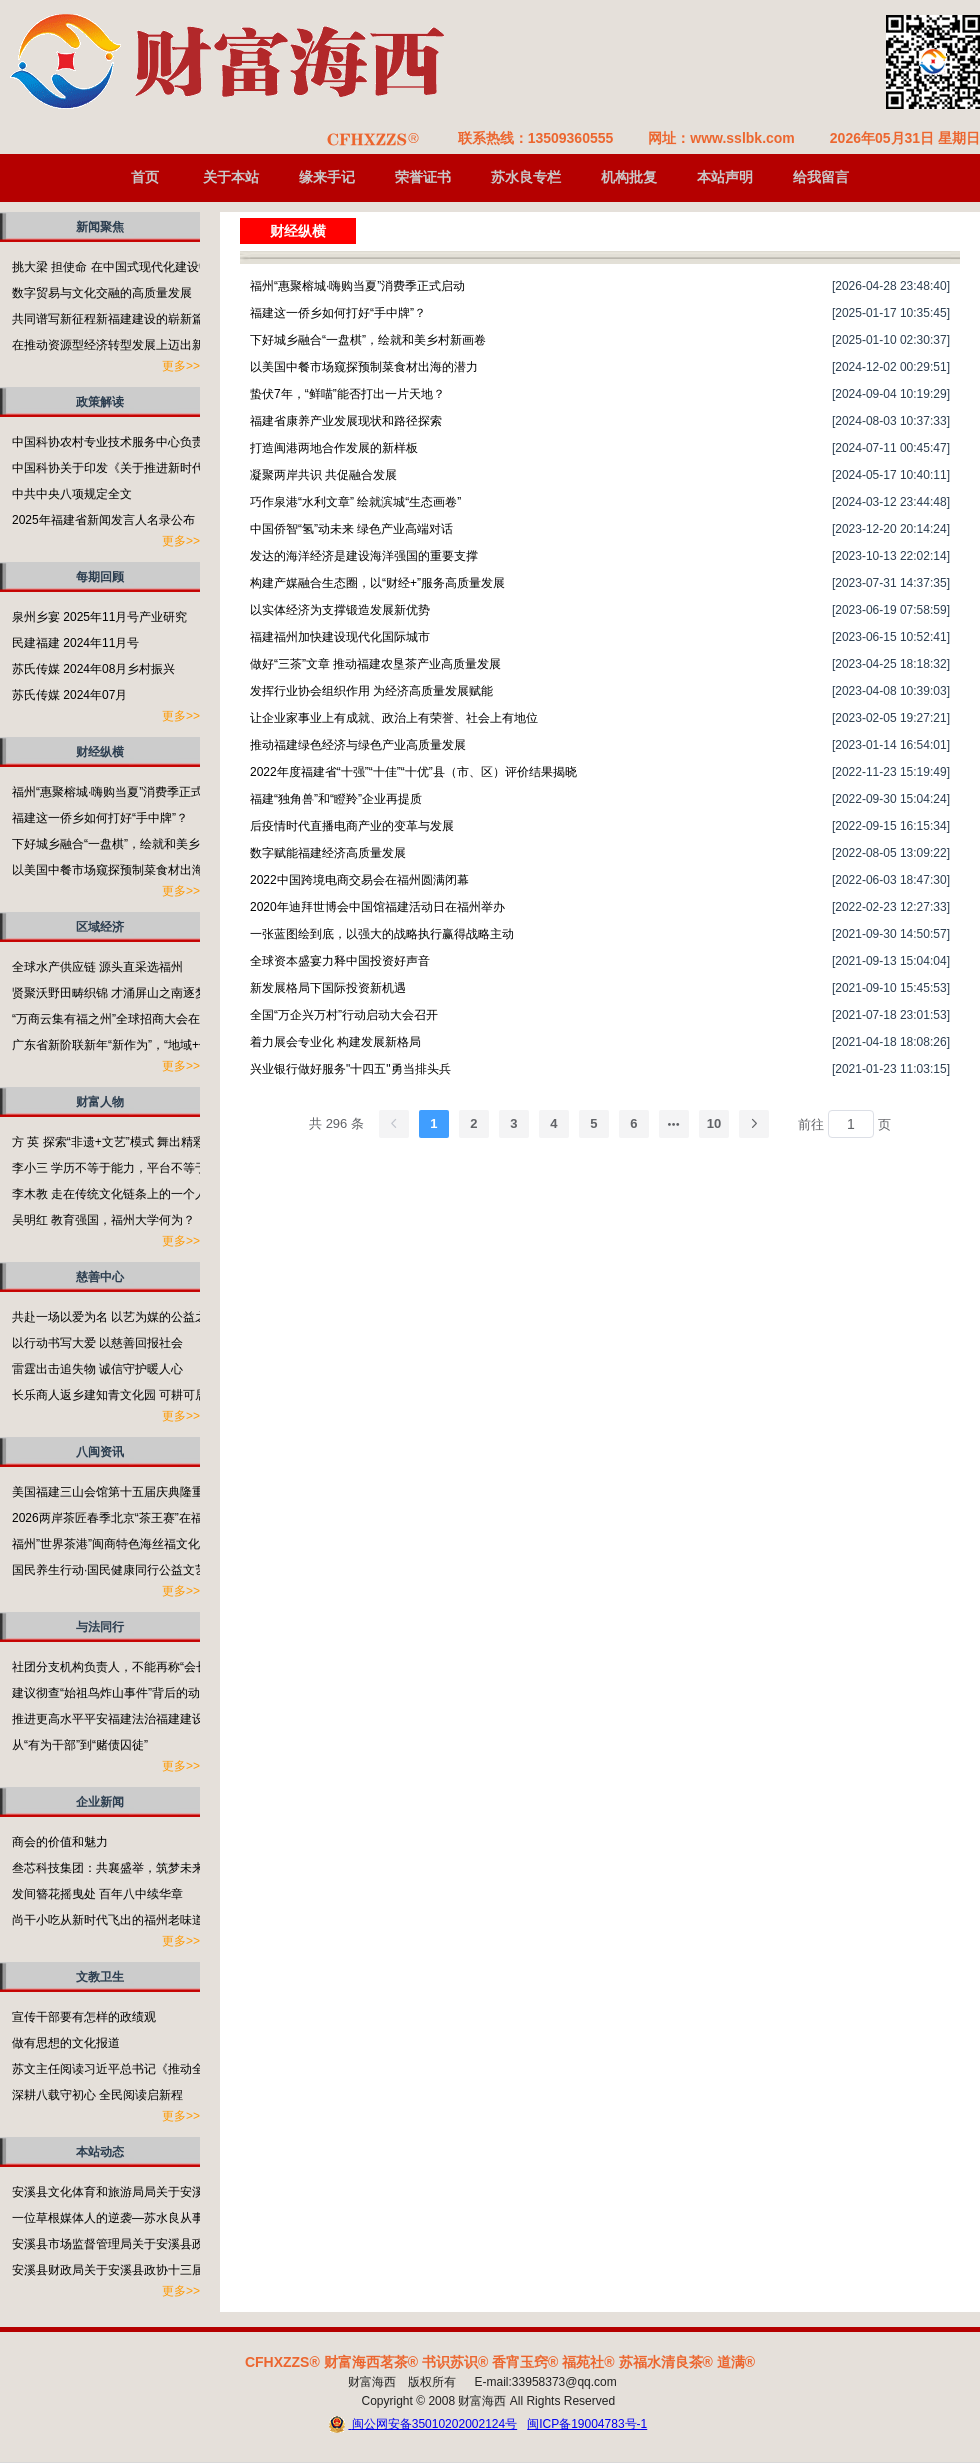 The height and width of the screenshot is (2463, 980). What do you see at coordinates (132, 1142) in the screenshot?
I see `方 英 探索“非遗+文艺”模式 舞出精彩福州故事` at bounding box center [132, 1142].